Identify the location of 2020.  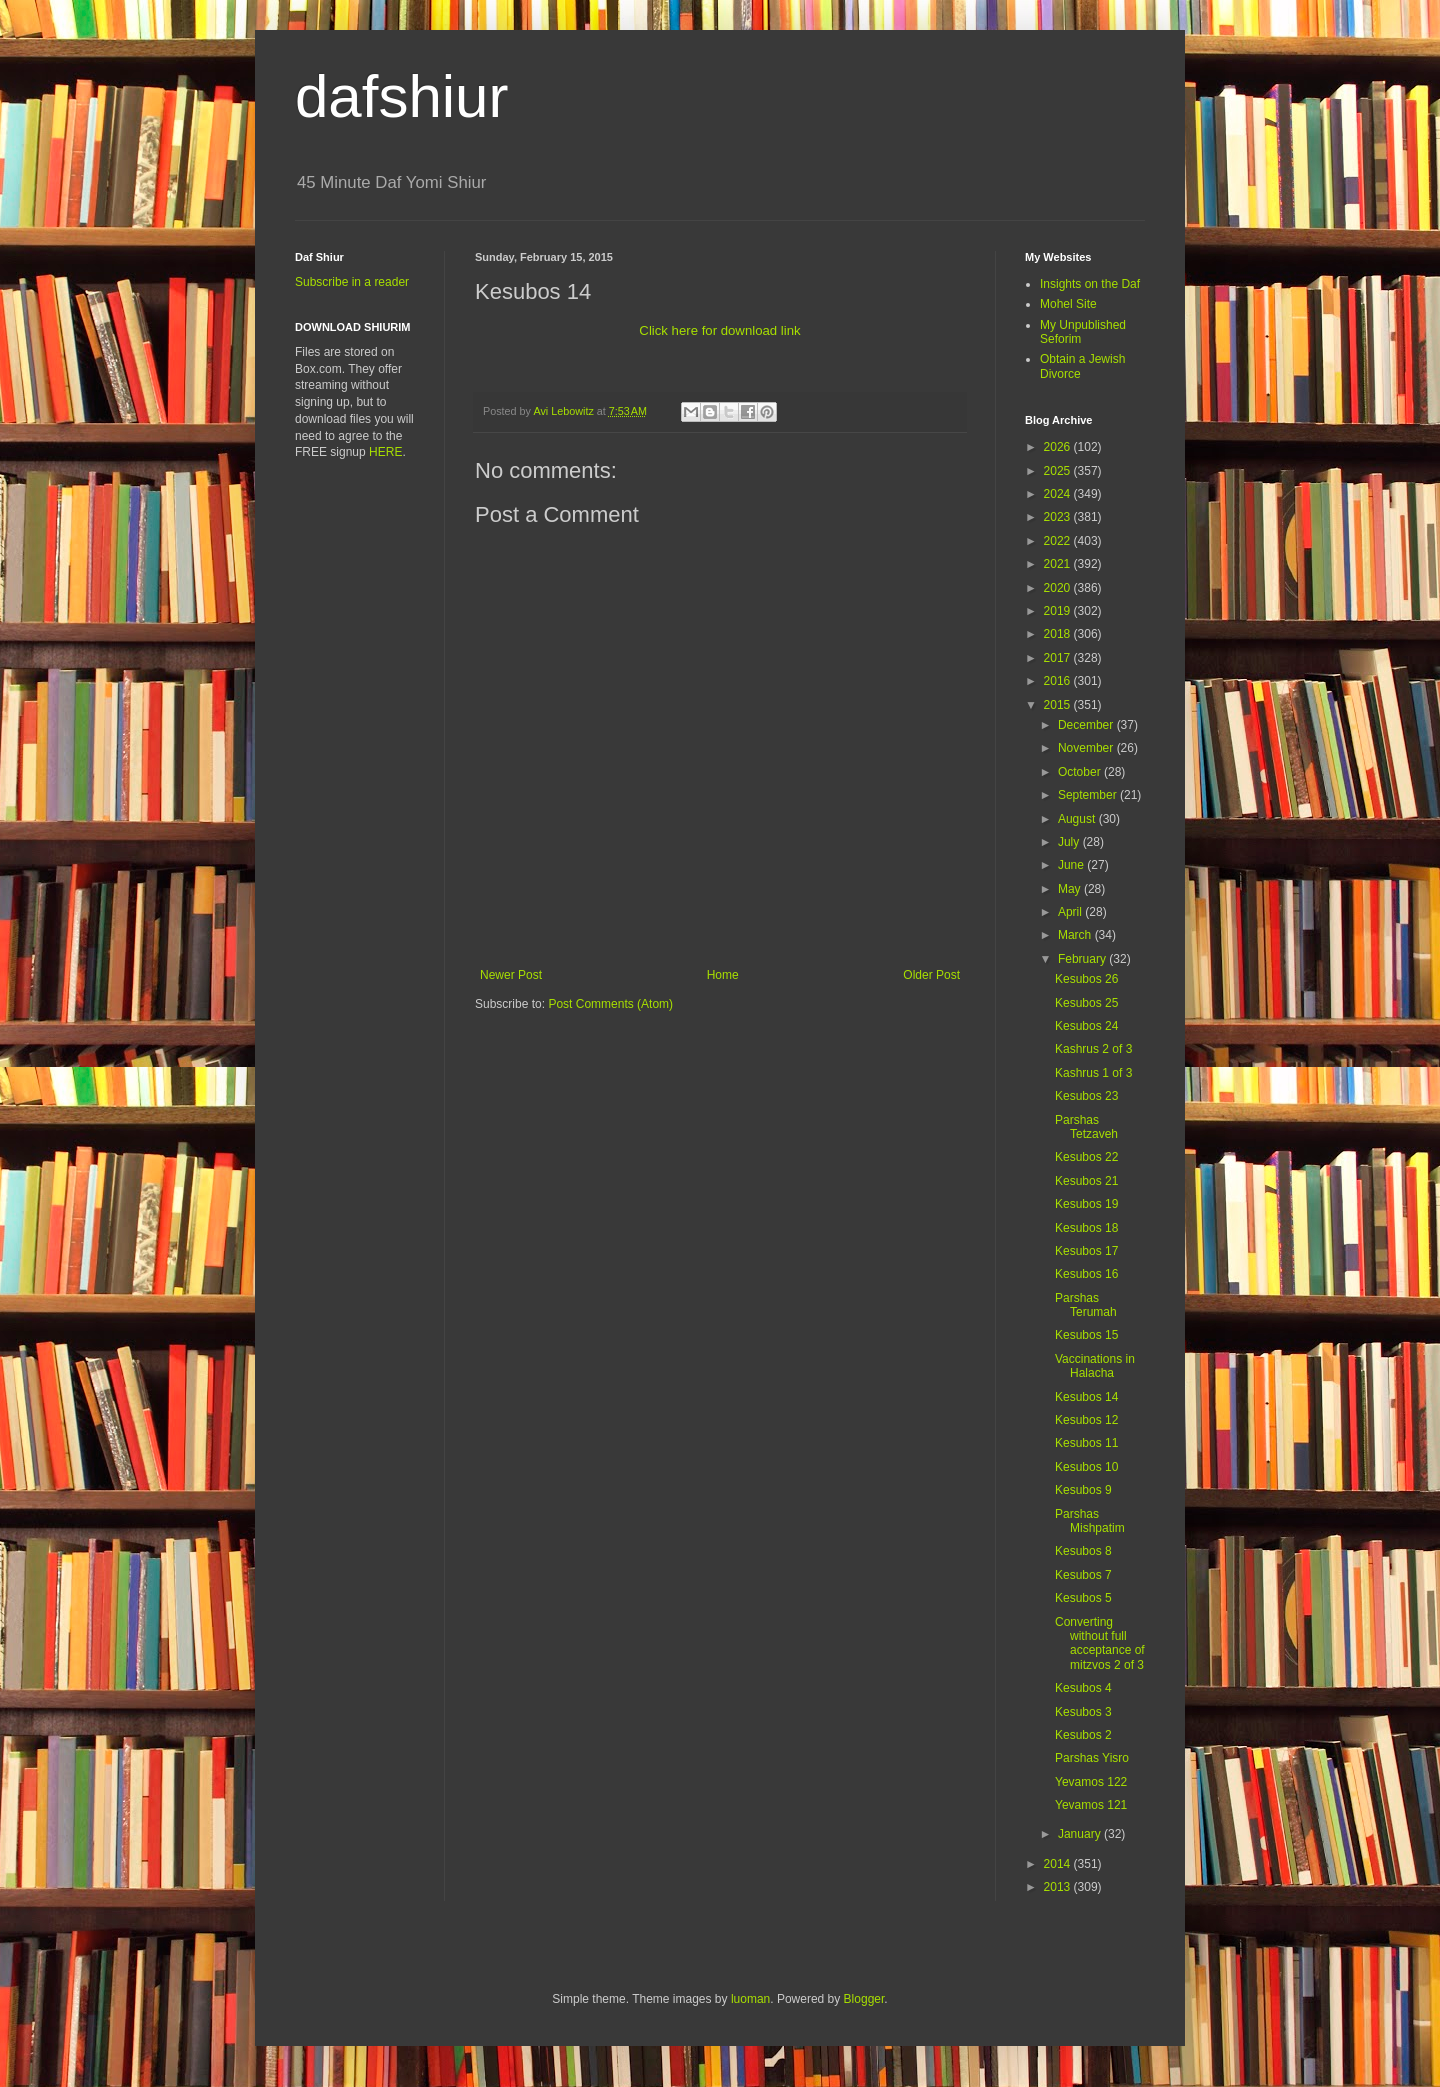
(1059, 588).